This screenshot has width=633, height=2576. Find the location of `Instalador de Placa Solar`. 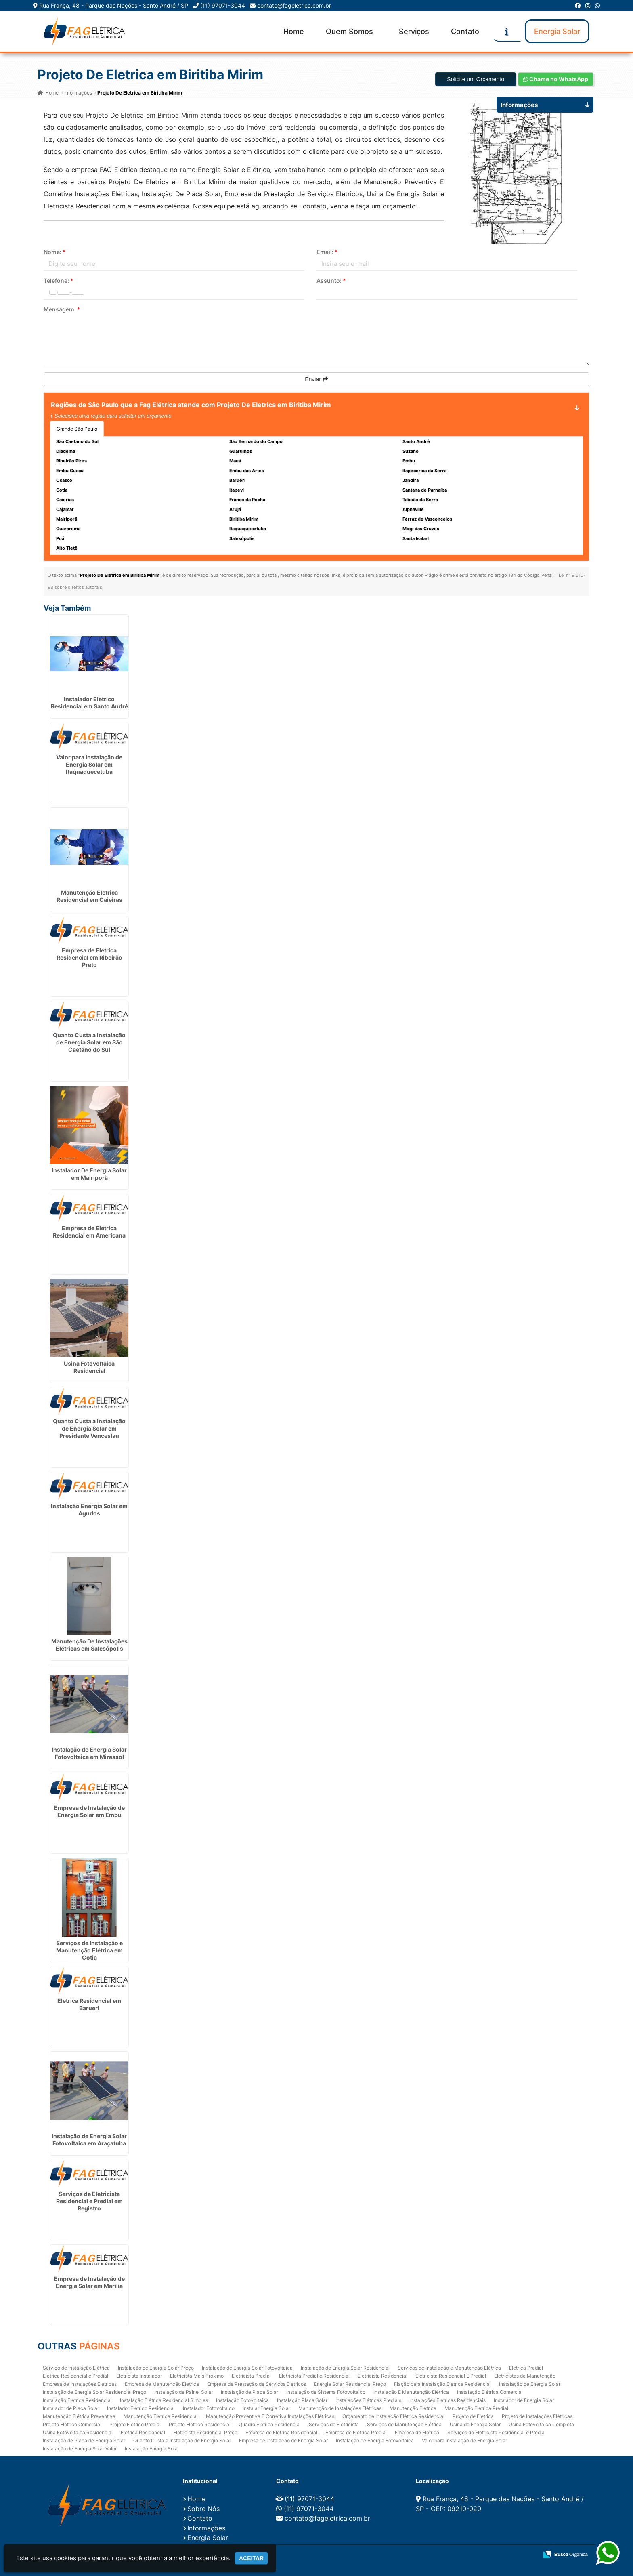

Instalador de Placa Solar is located at coordinates (71, 2408).